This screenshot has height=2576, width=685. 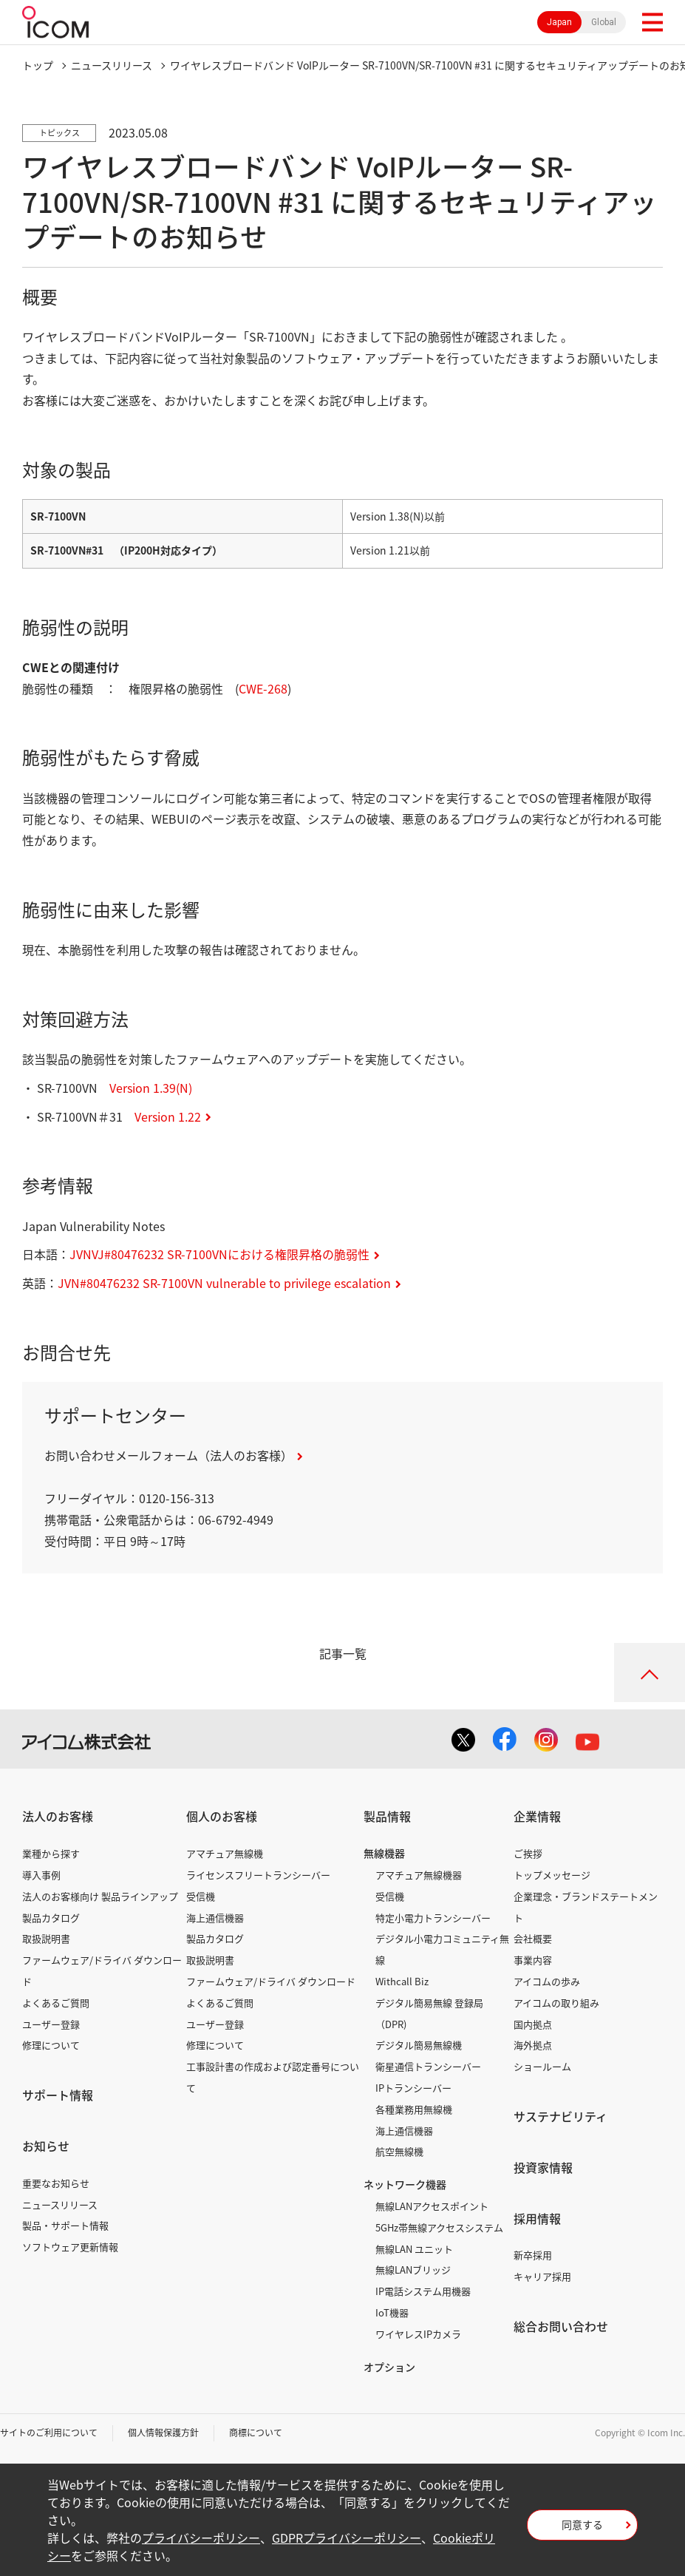 What do you see at coordinates (533, 2045) in the screenshot?
I see `海外拠点` at bounding box center [533, 2045].